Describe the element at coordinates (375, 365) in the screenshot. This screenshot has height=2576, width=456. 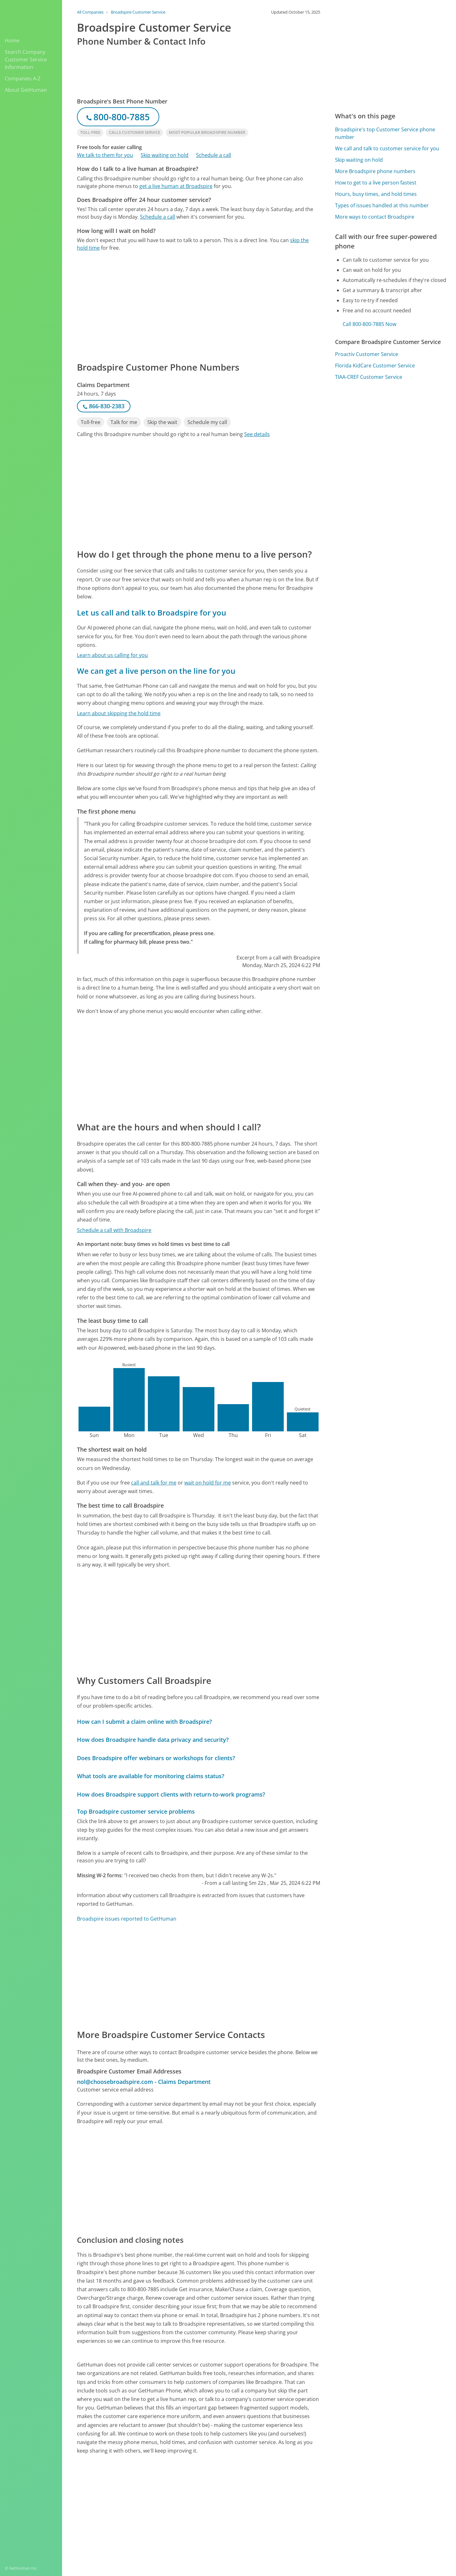
I see `Florida KidCare Customer Service` at that location.